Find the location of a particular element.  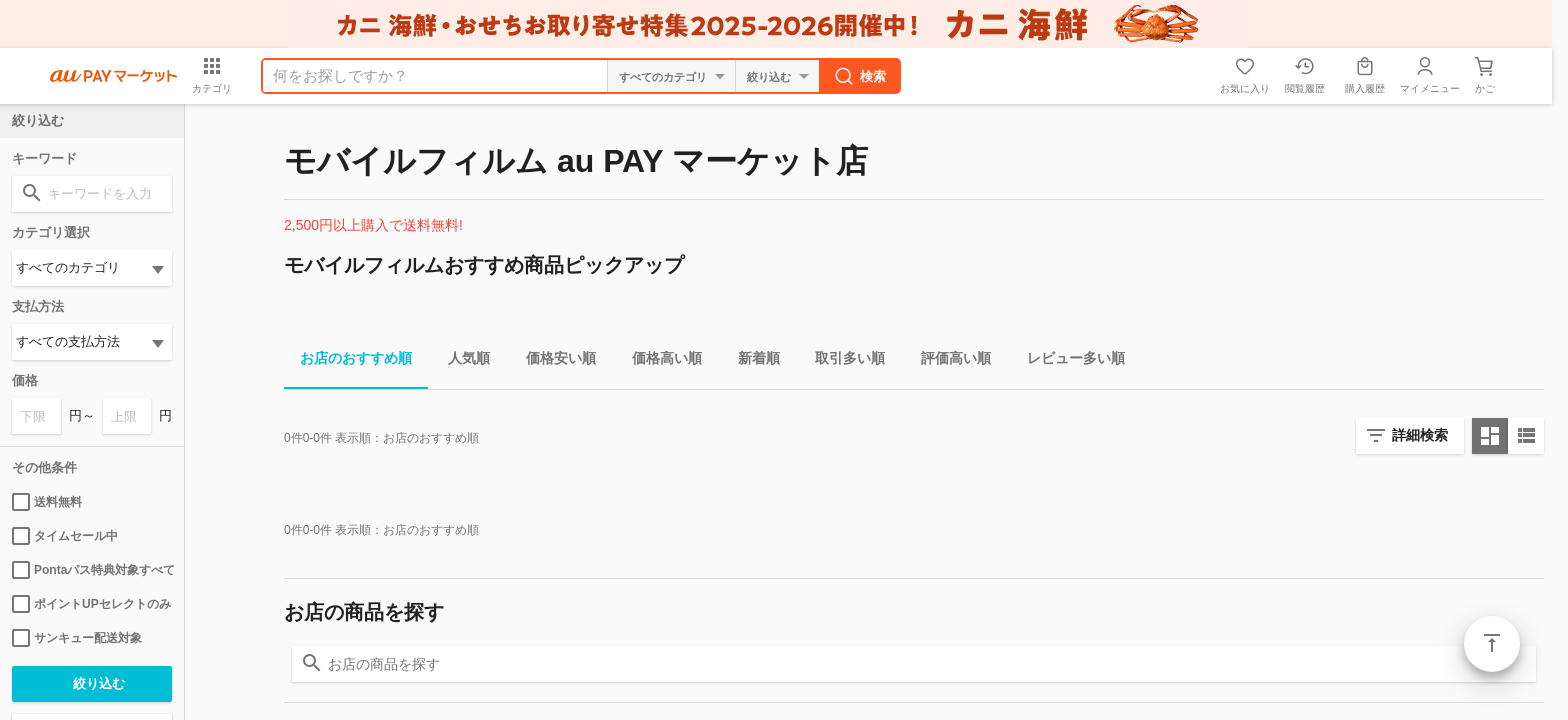

レビュー多い順 is located at coordinates (1068, 361).